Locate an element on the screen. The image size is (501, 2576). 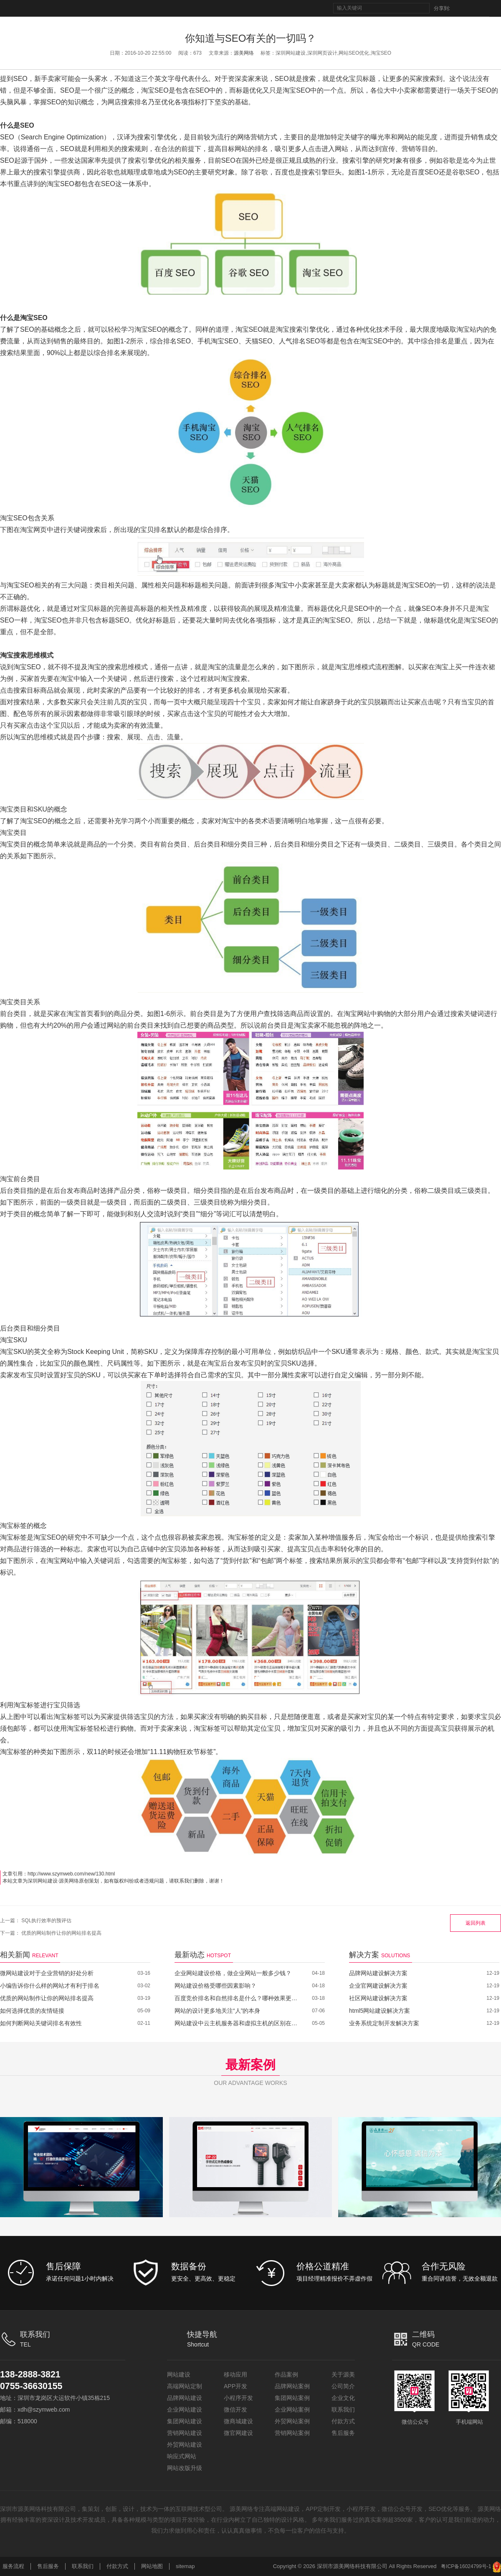
微网站建设对于企业营销的好处分析 is located at coordinates (47, 1973).